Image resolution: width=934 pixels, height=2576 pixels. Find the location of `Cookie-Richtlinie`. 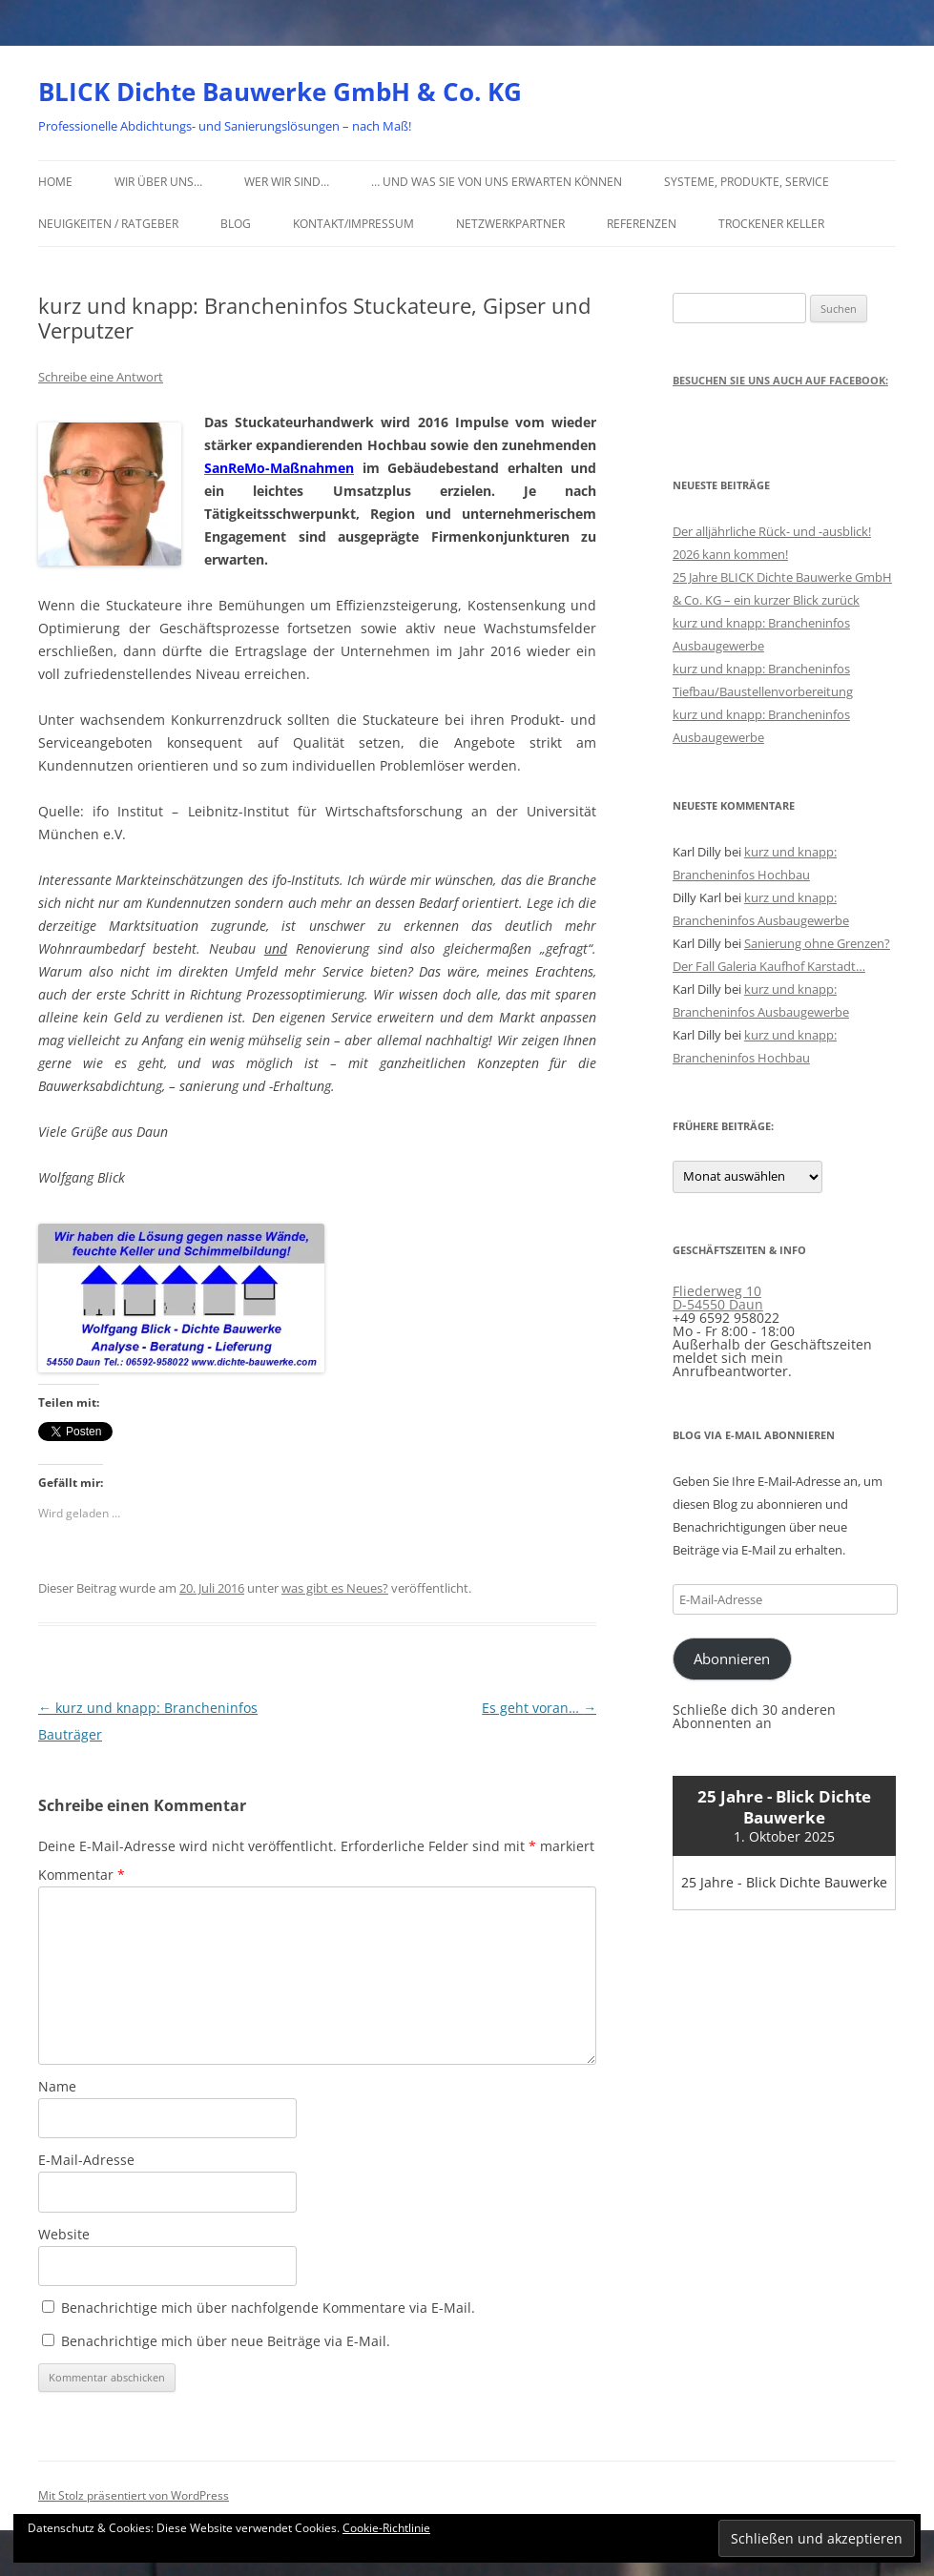

Cookie-Richtlinie is located at coordinates (386, 2528).